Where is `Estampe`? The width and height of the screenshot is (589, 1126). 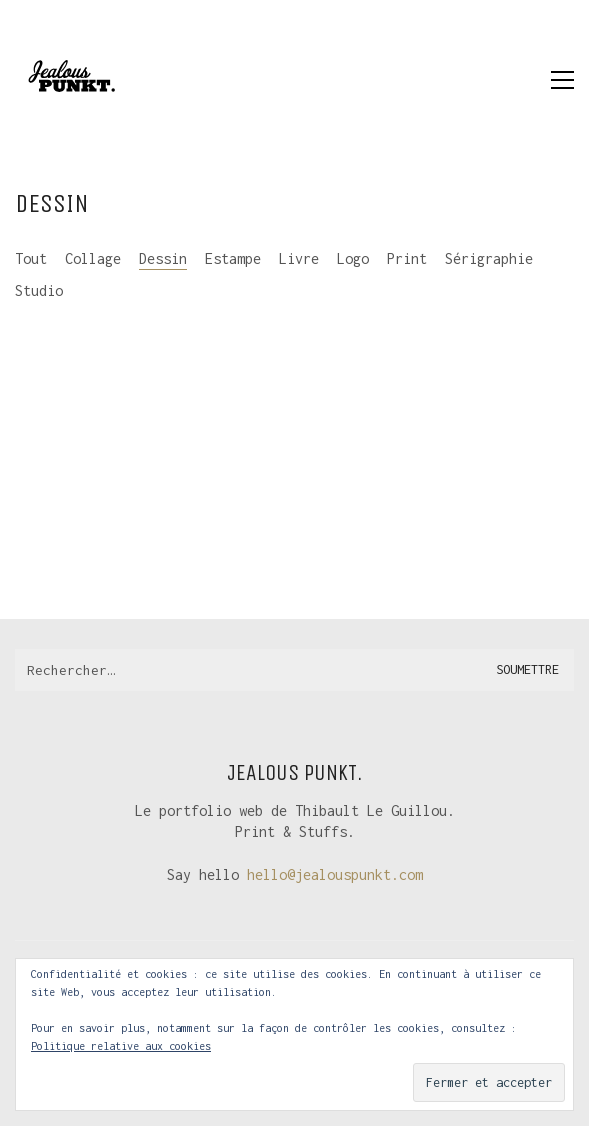 Estampe is located at coordinates (233, 258).